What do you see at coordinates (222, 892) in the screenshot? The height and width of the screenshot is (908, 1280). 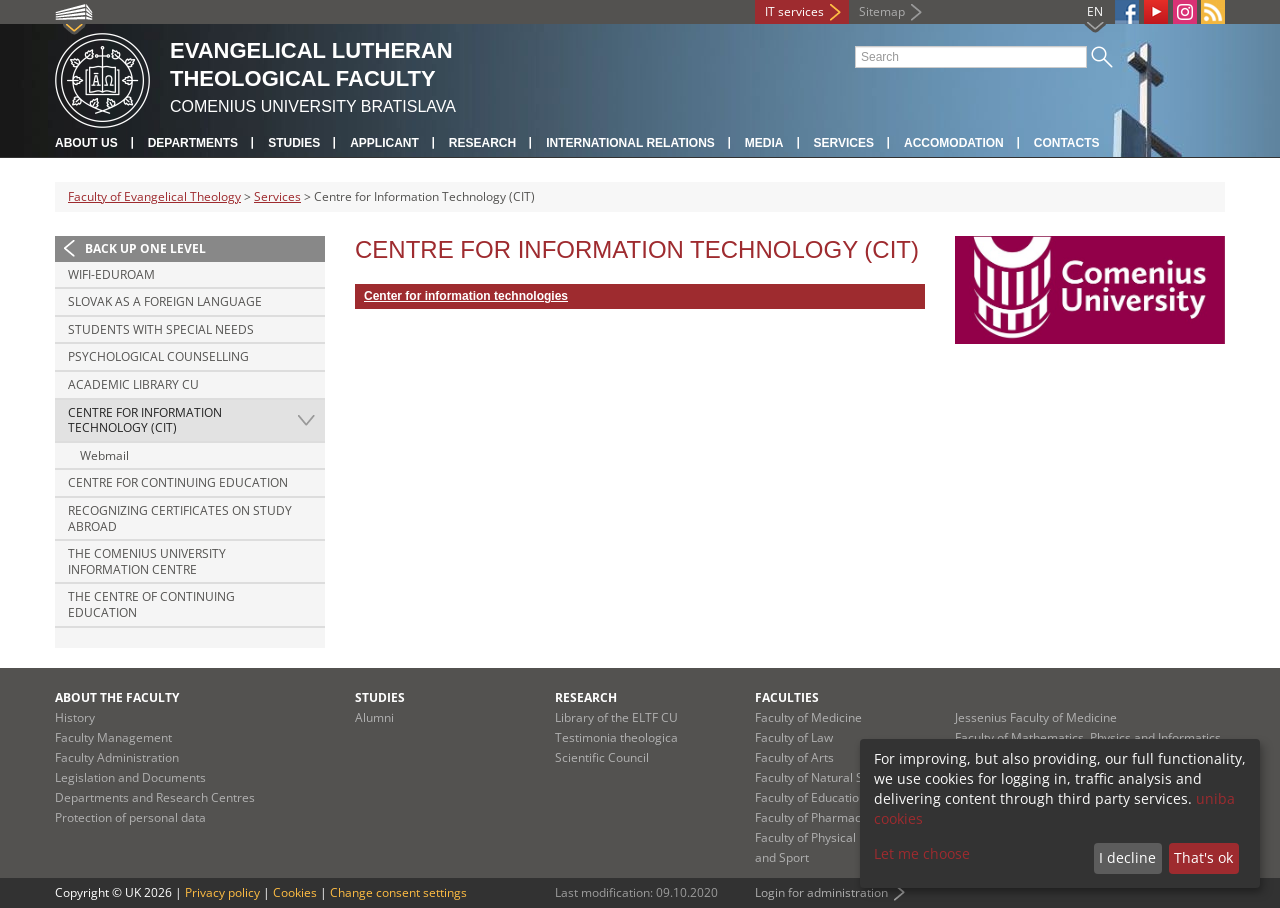 I see `Privacy policy` at bounding box center [222, 892].